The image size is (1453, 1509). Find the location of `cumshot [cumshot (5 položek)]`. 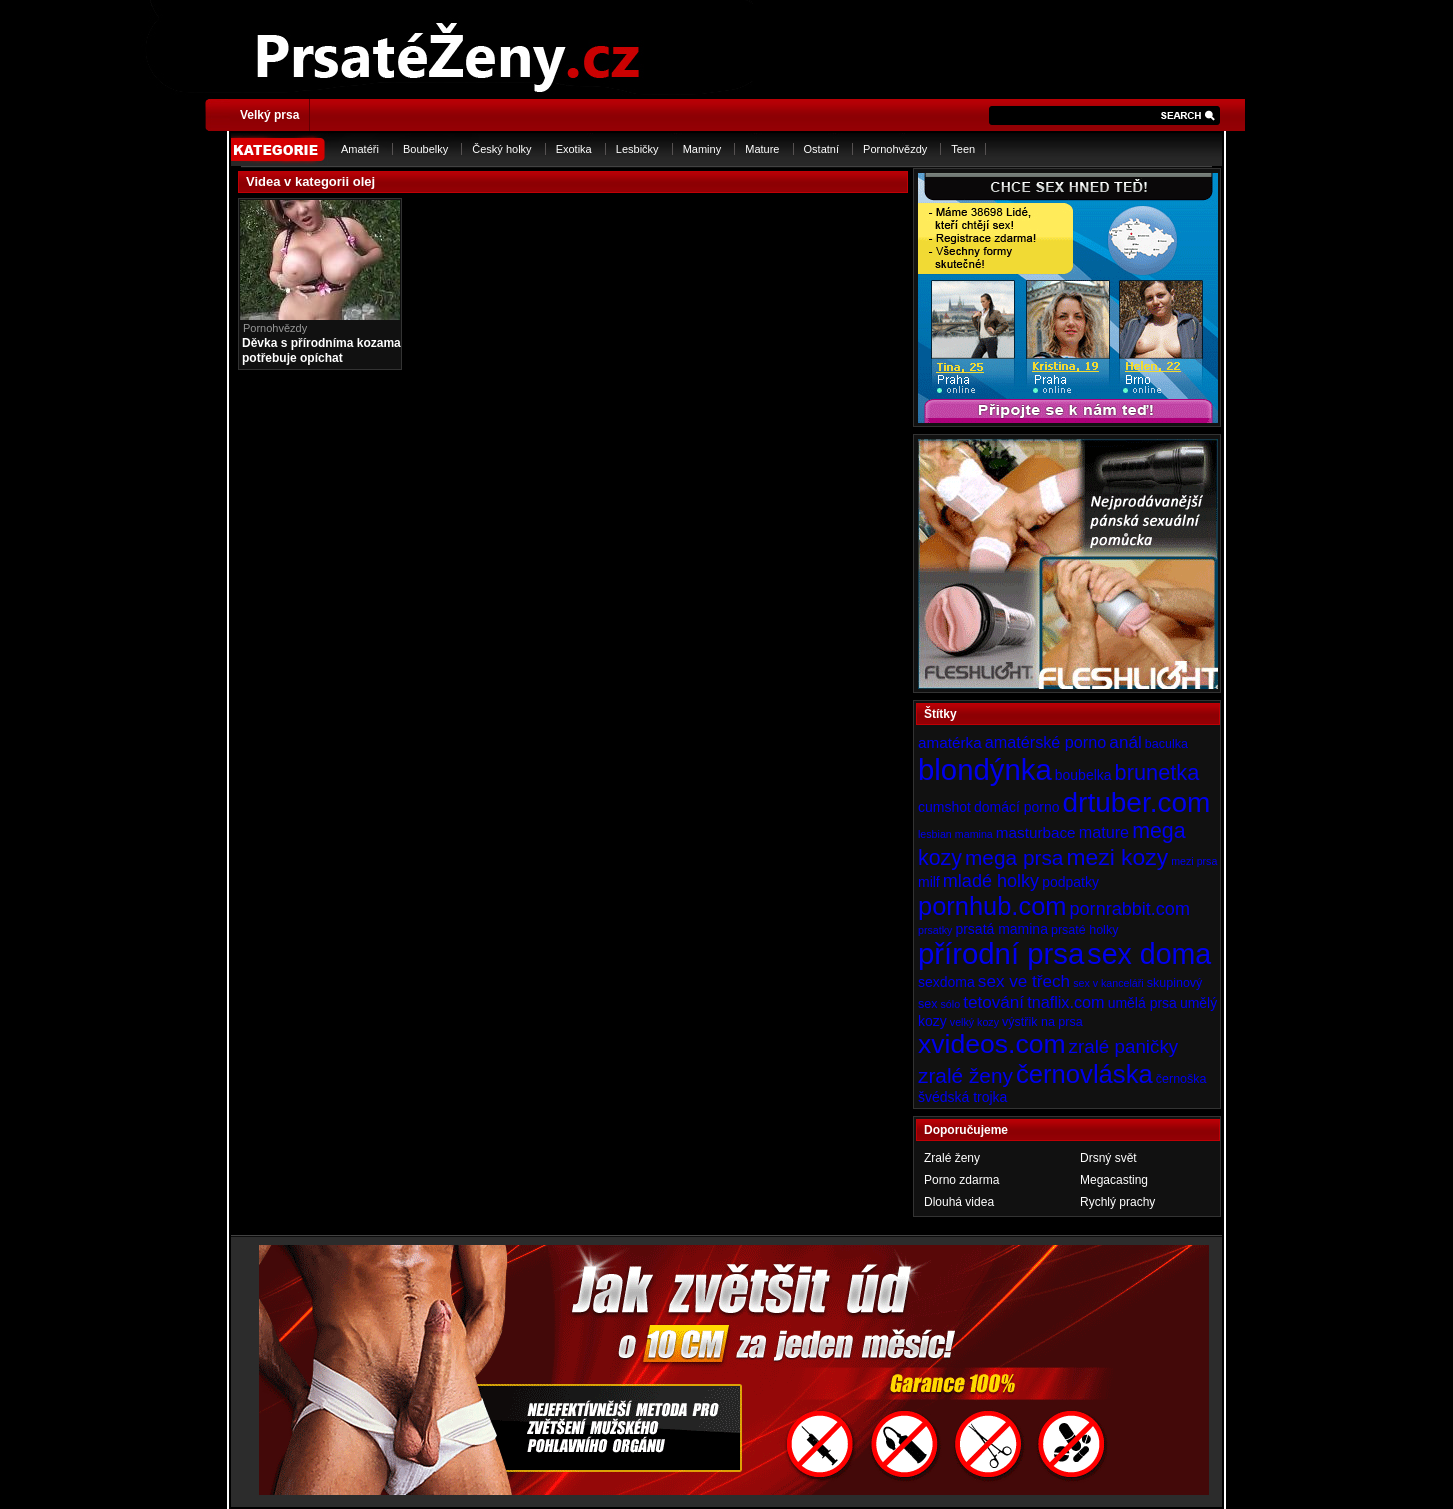

cumshot [cumshot (5 položek)] is located at coordinates (944, 807).